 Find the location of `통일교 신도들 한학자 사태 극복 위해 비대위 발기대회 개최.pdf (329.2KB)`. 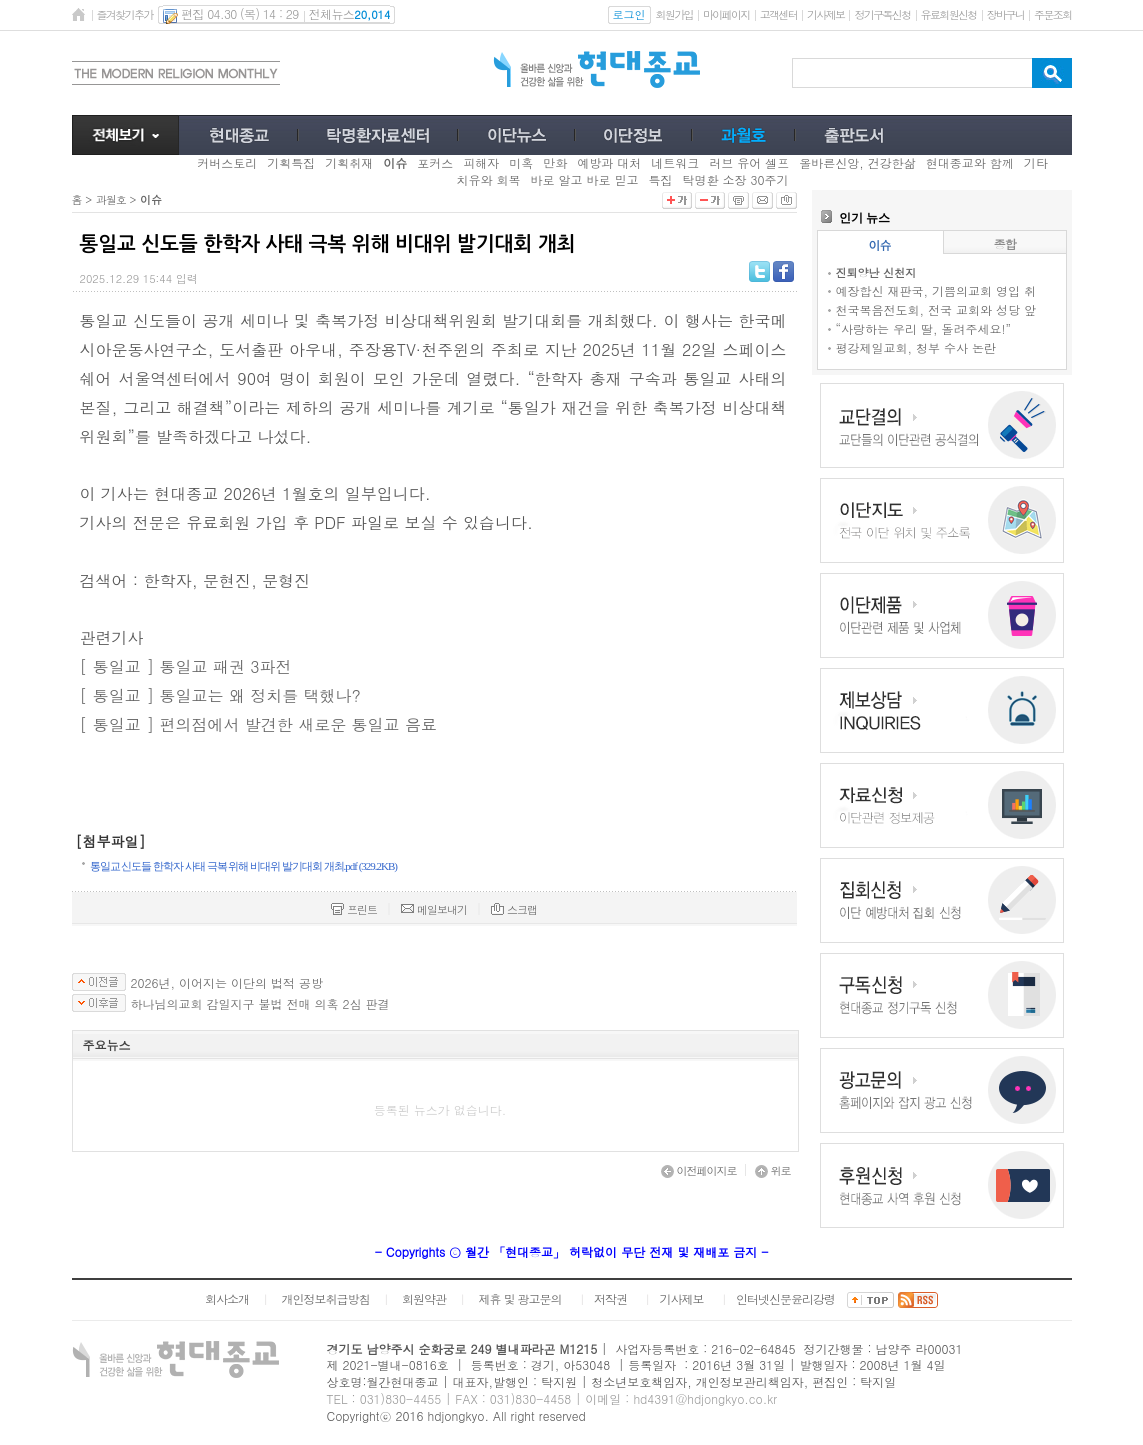

통일교 신도들 한학자 사태 극복 위해 비대위 발기대회 개최.pdf (329.2KB) is located at coordinates (244, 866).